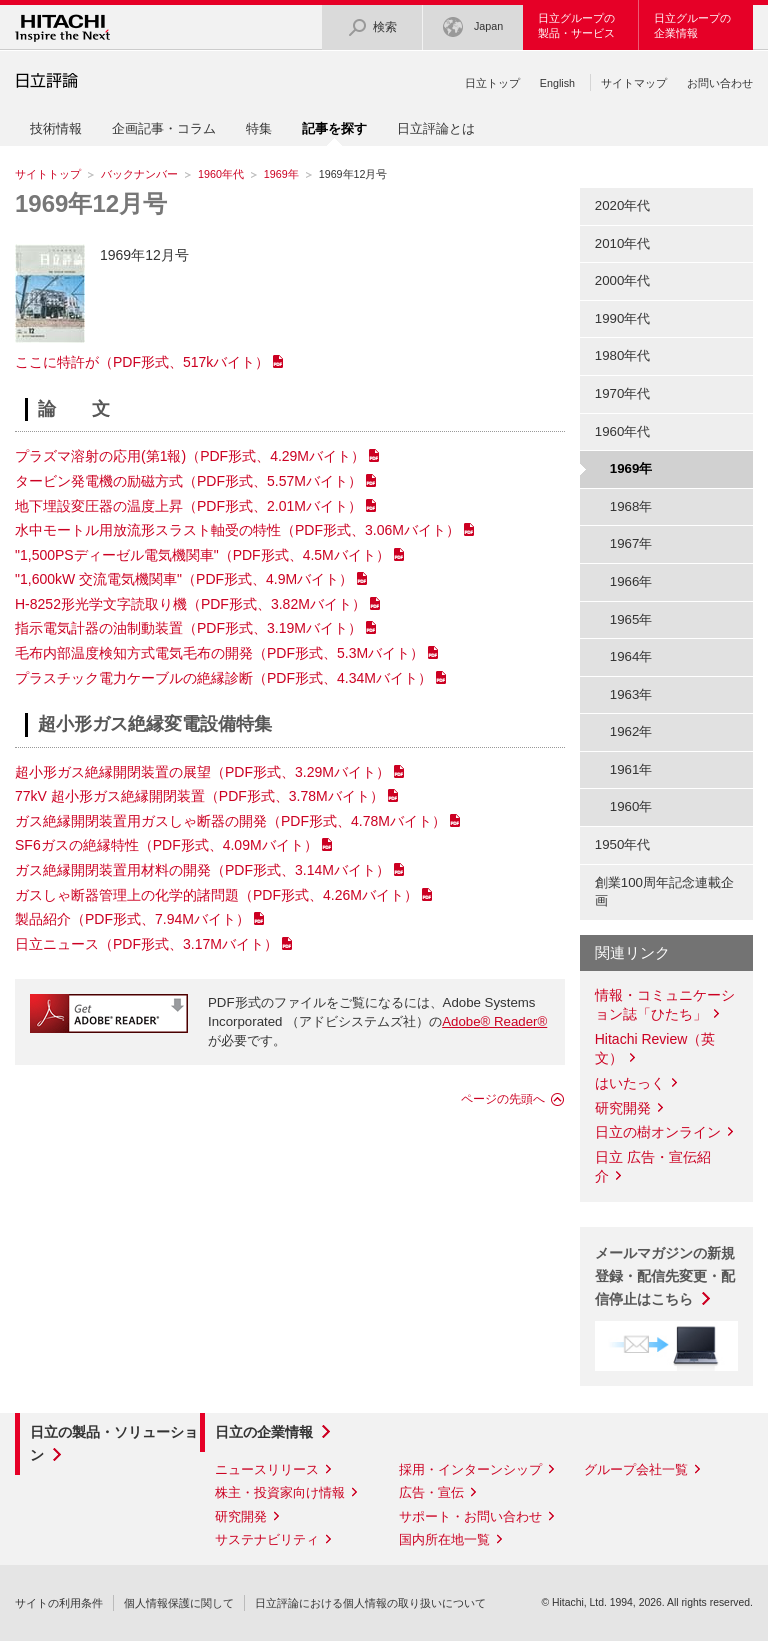 The image size is (768, 1641). I want to click on 指示電気計器の油制動装置, so click(188, 628).